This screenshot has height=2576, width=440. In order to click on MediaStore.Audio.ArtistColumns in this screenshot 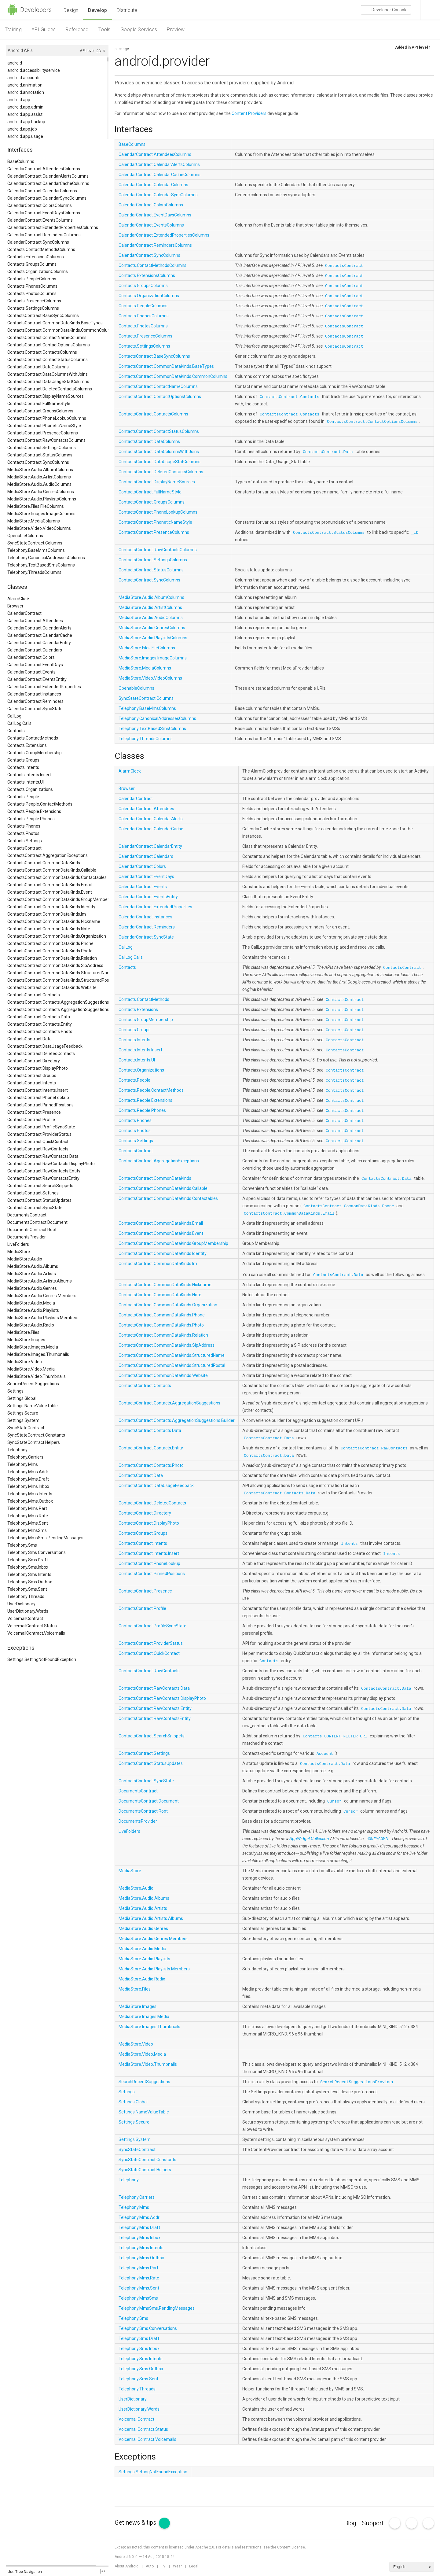, I will do `click(39, 476)`.